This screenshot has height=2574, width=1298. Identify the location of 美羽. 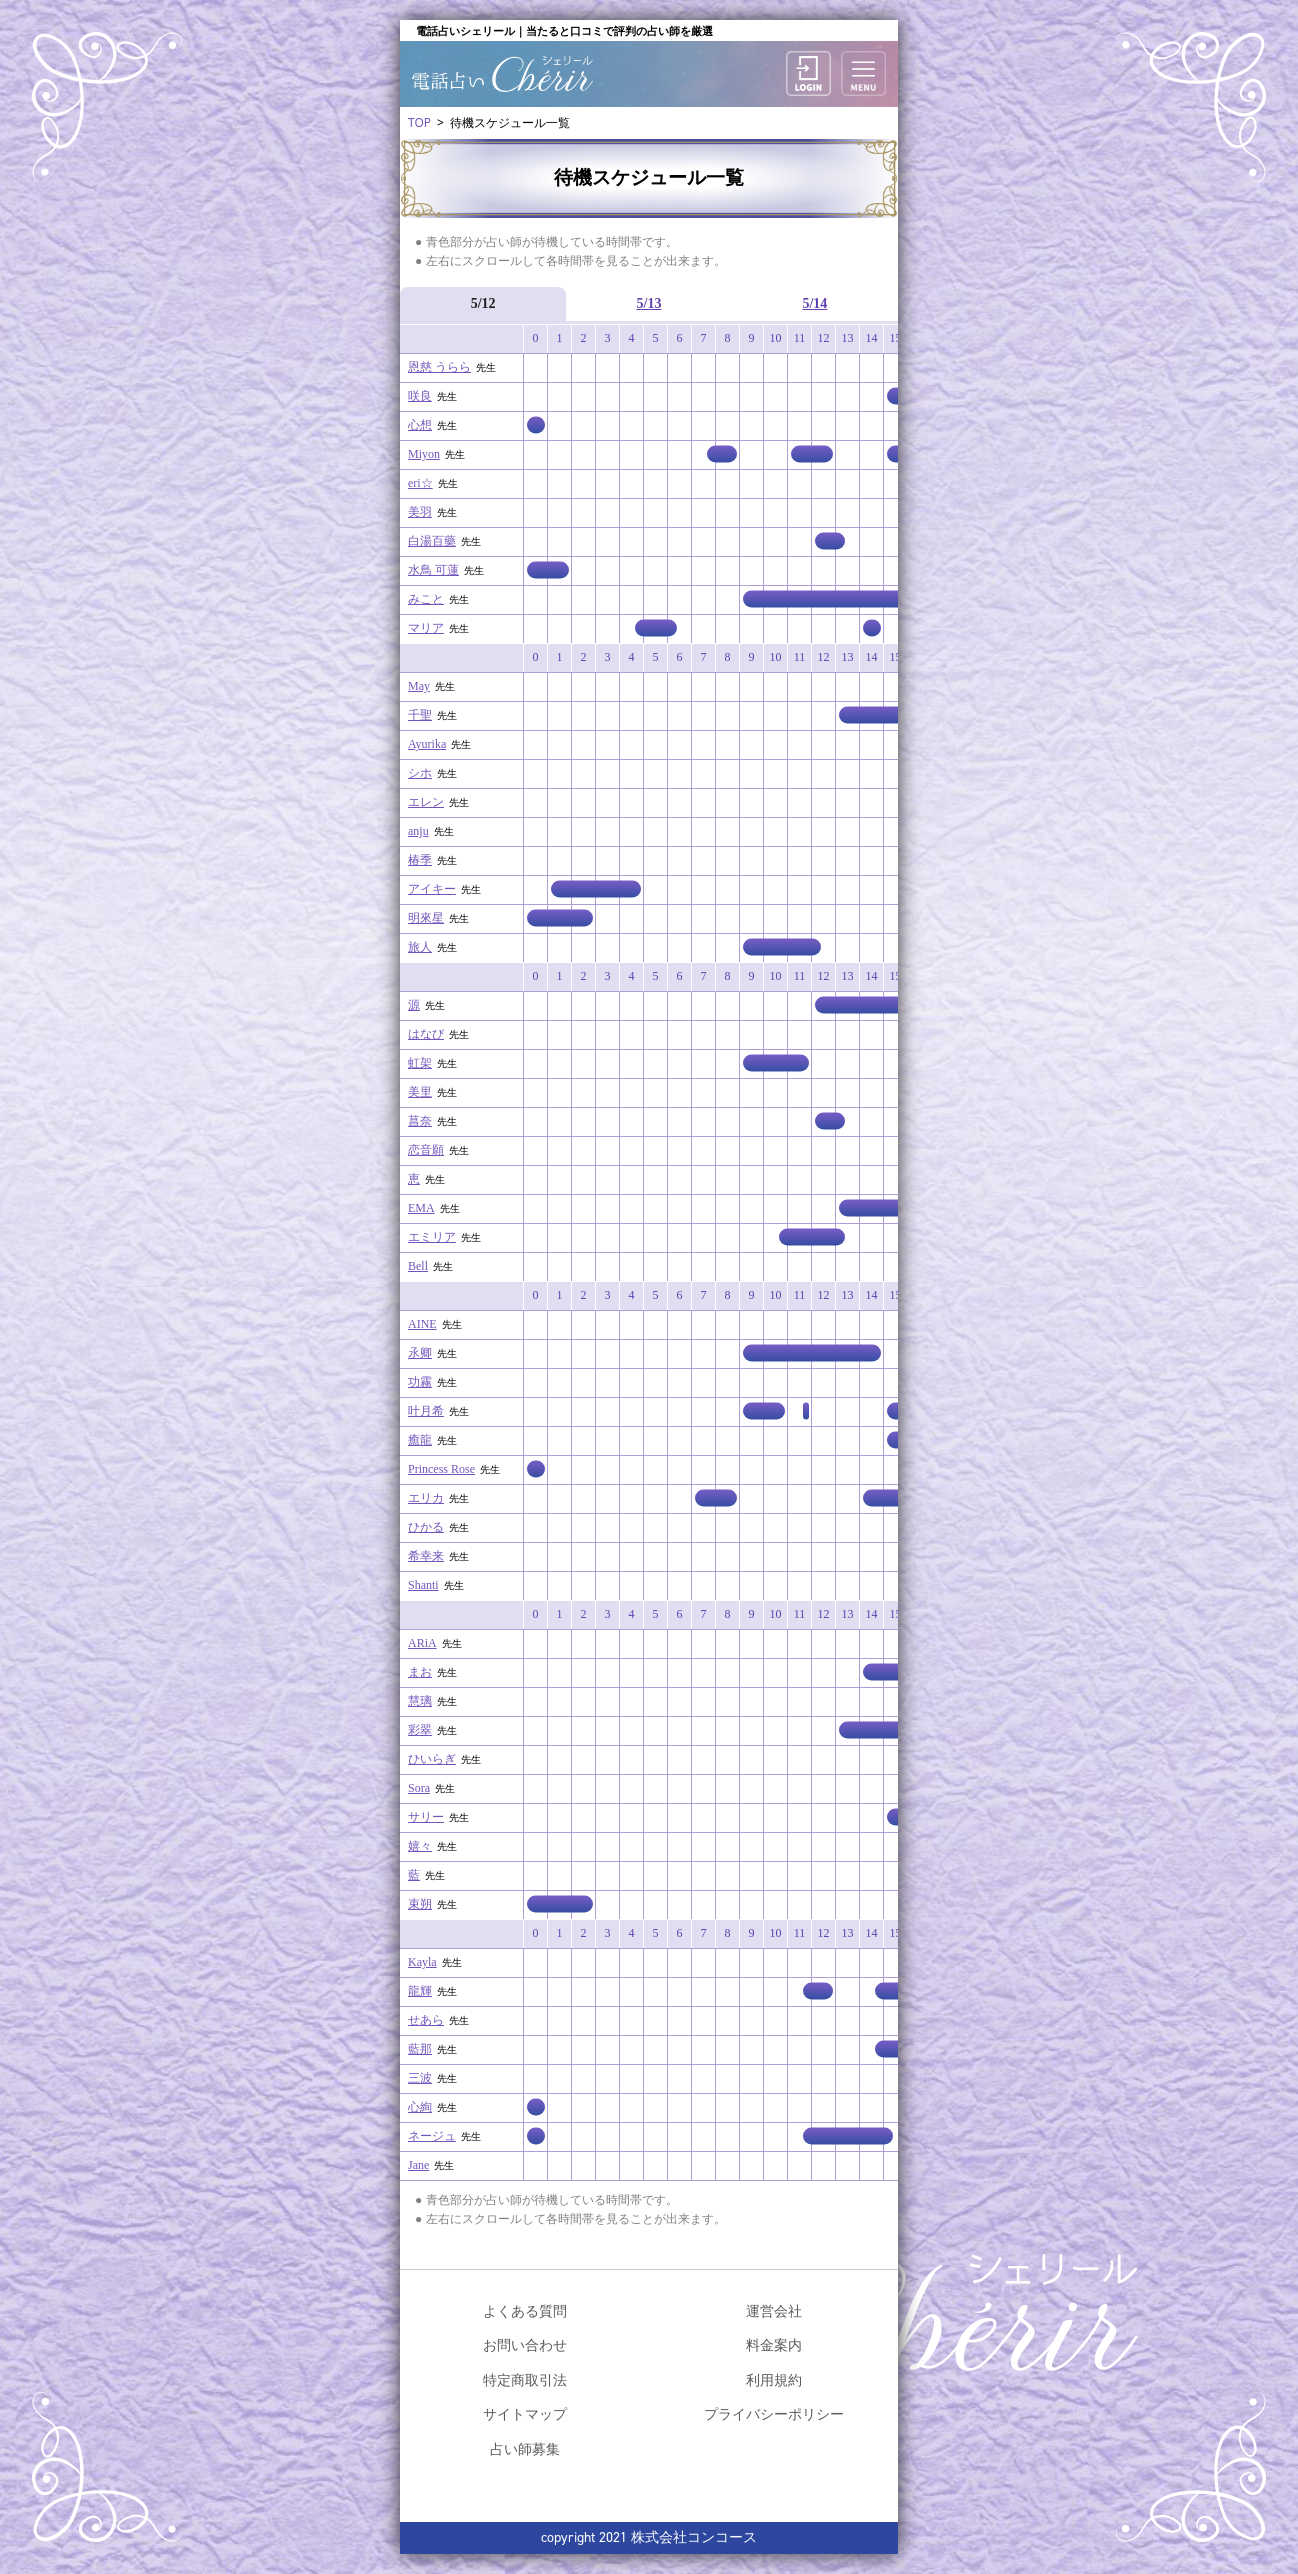
(420, 512).